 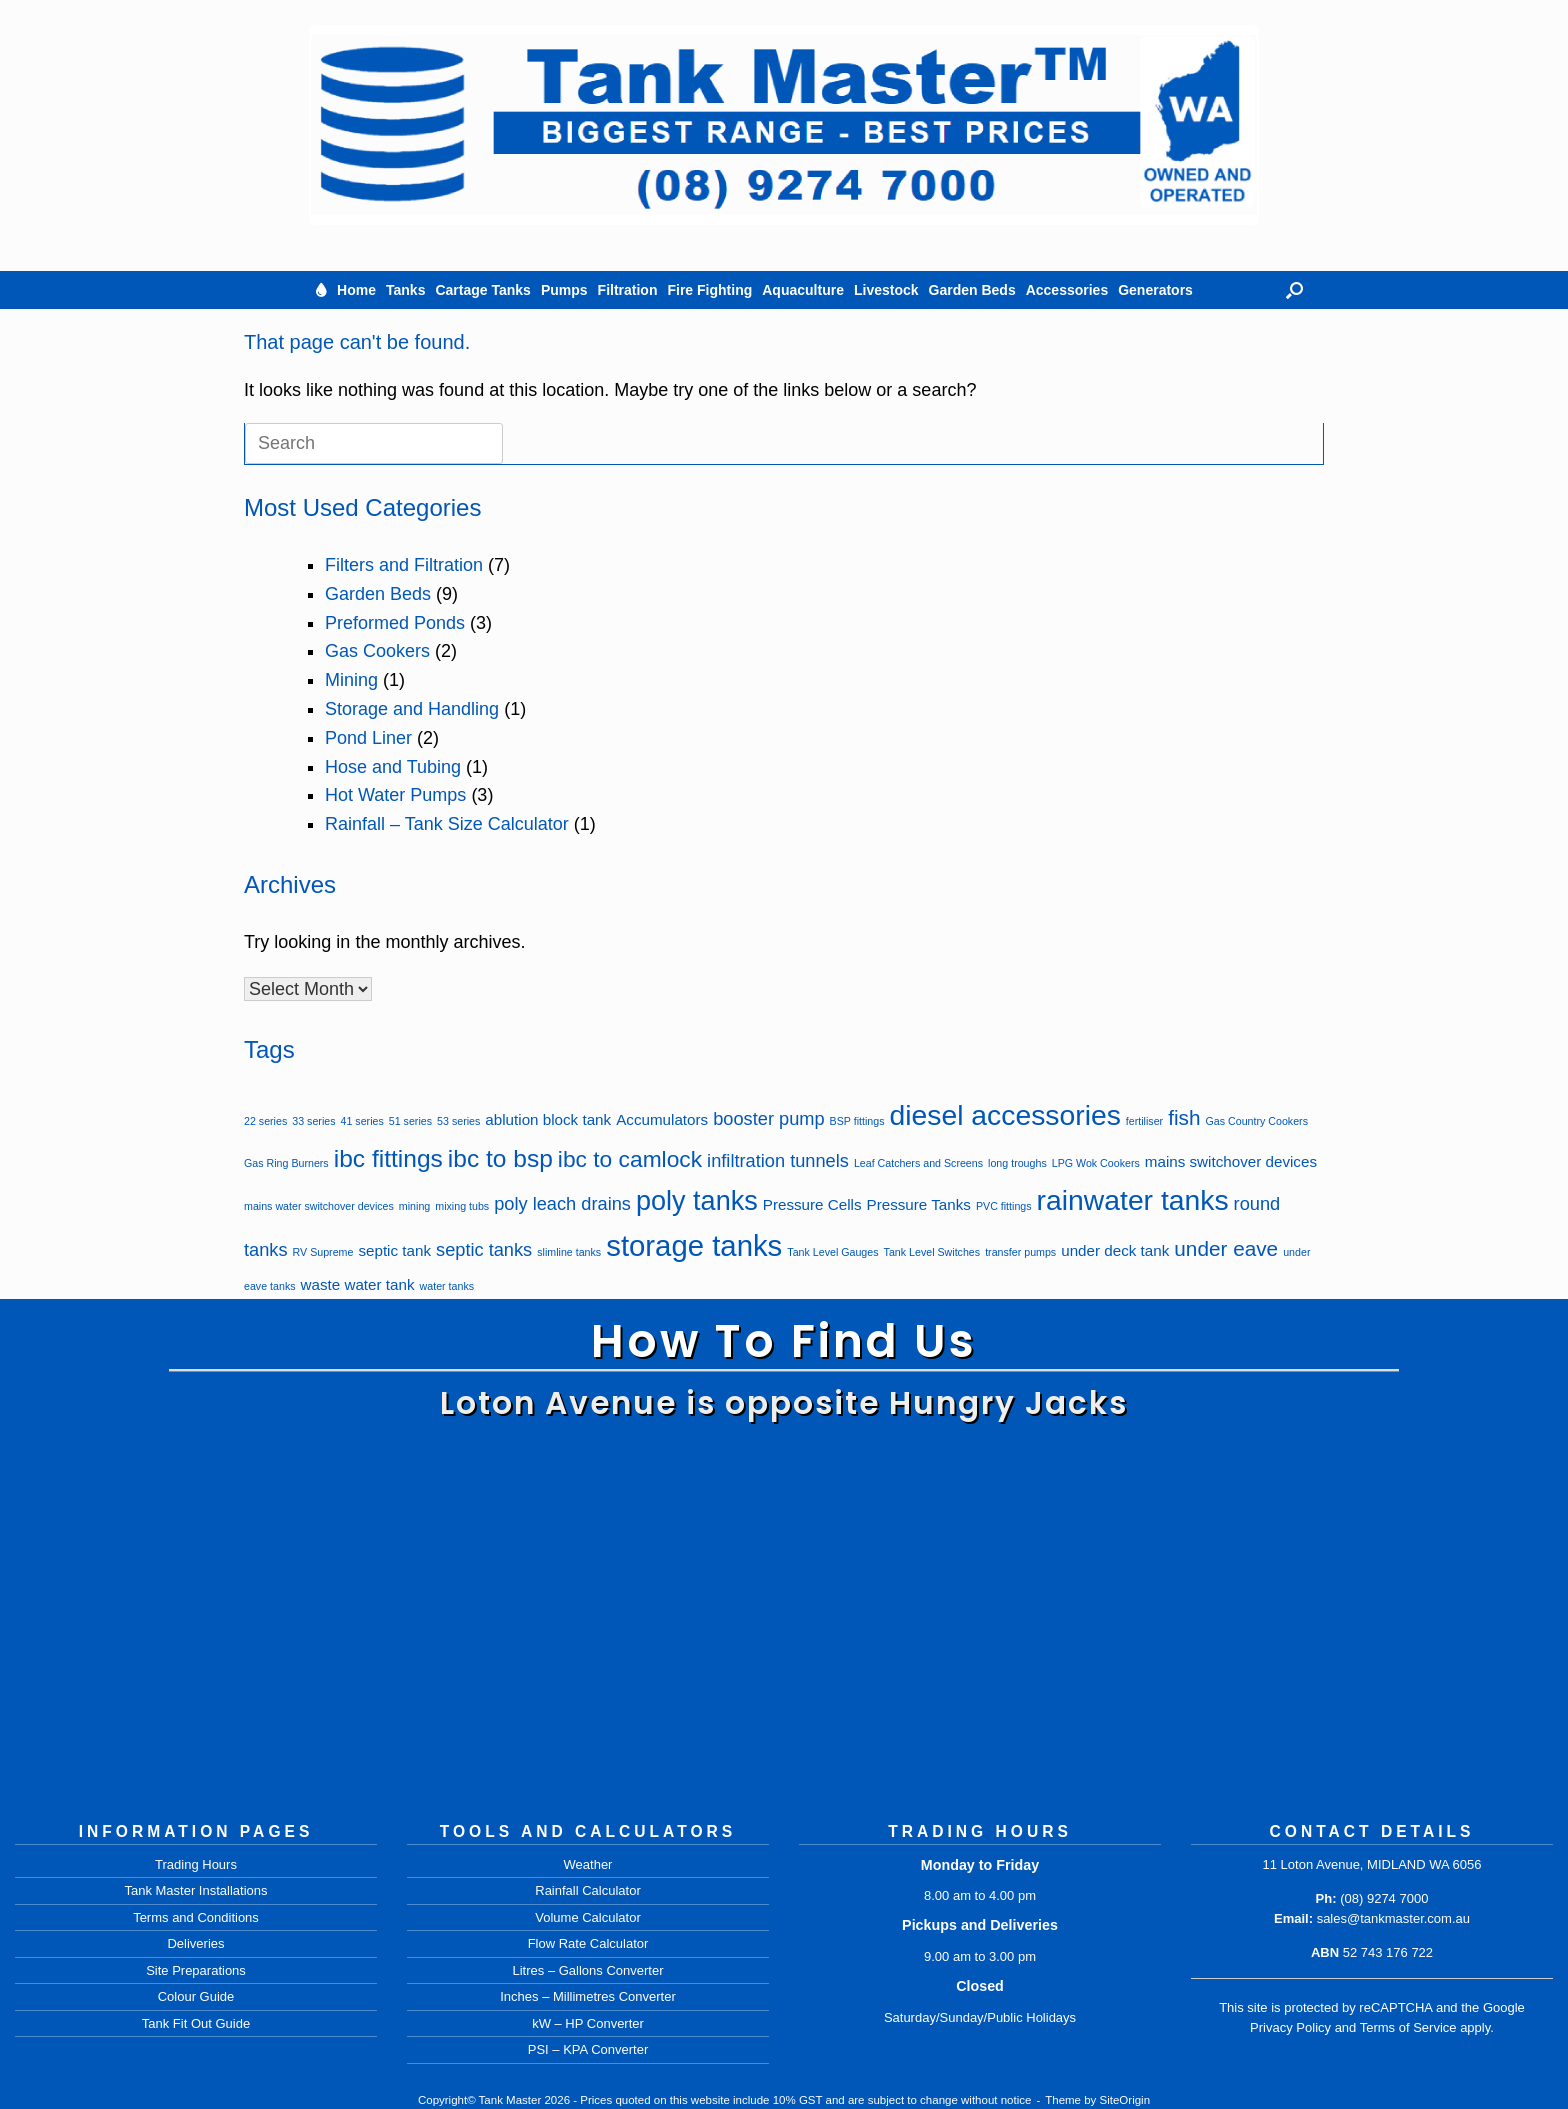 I want to click on Gas Cookers, so click(x=377, y=651).